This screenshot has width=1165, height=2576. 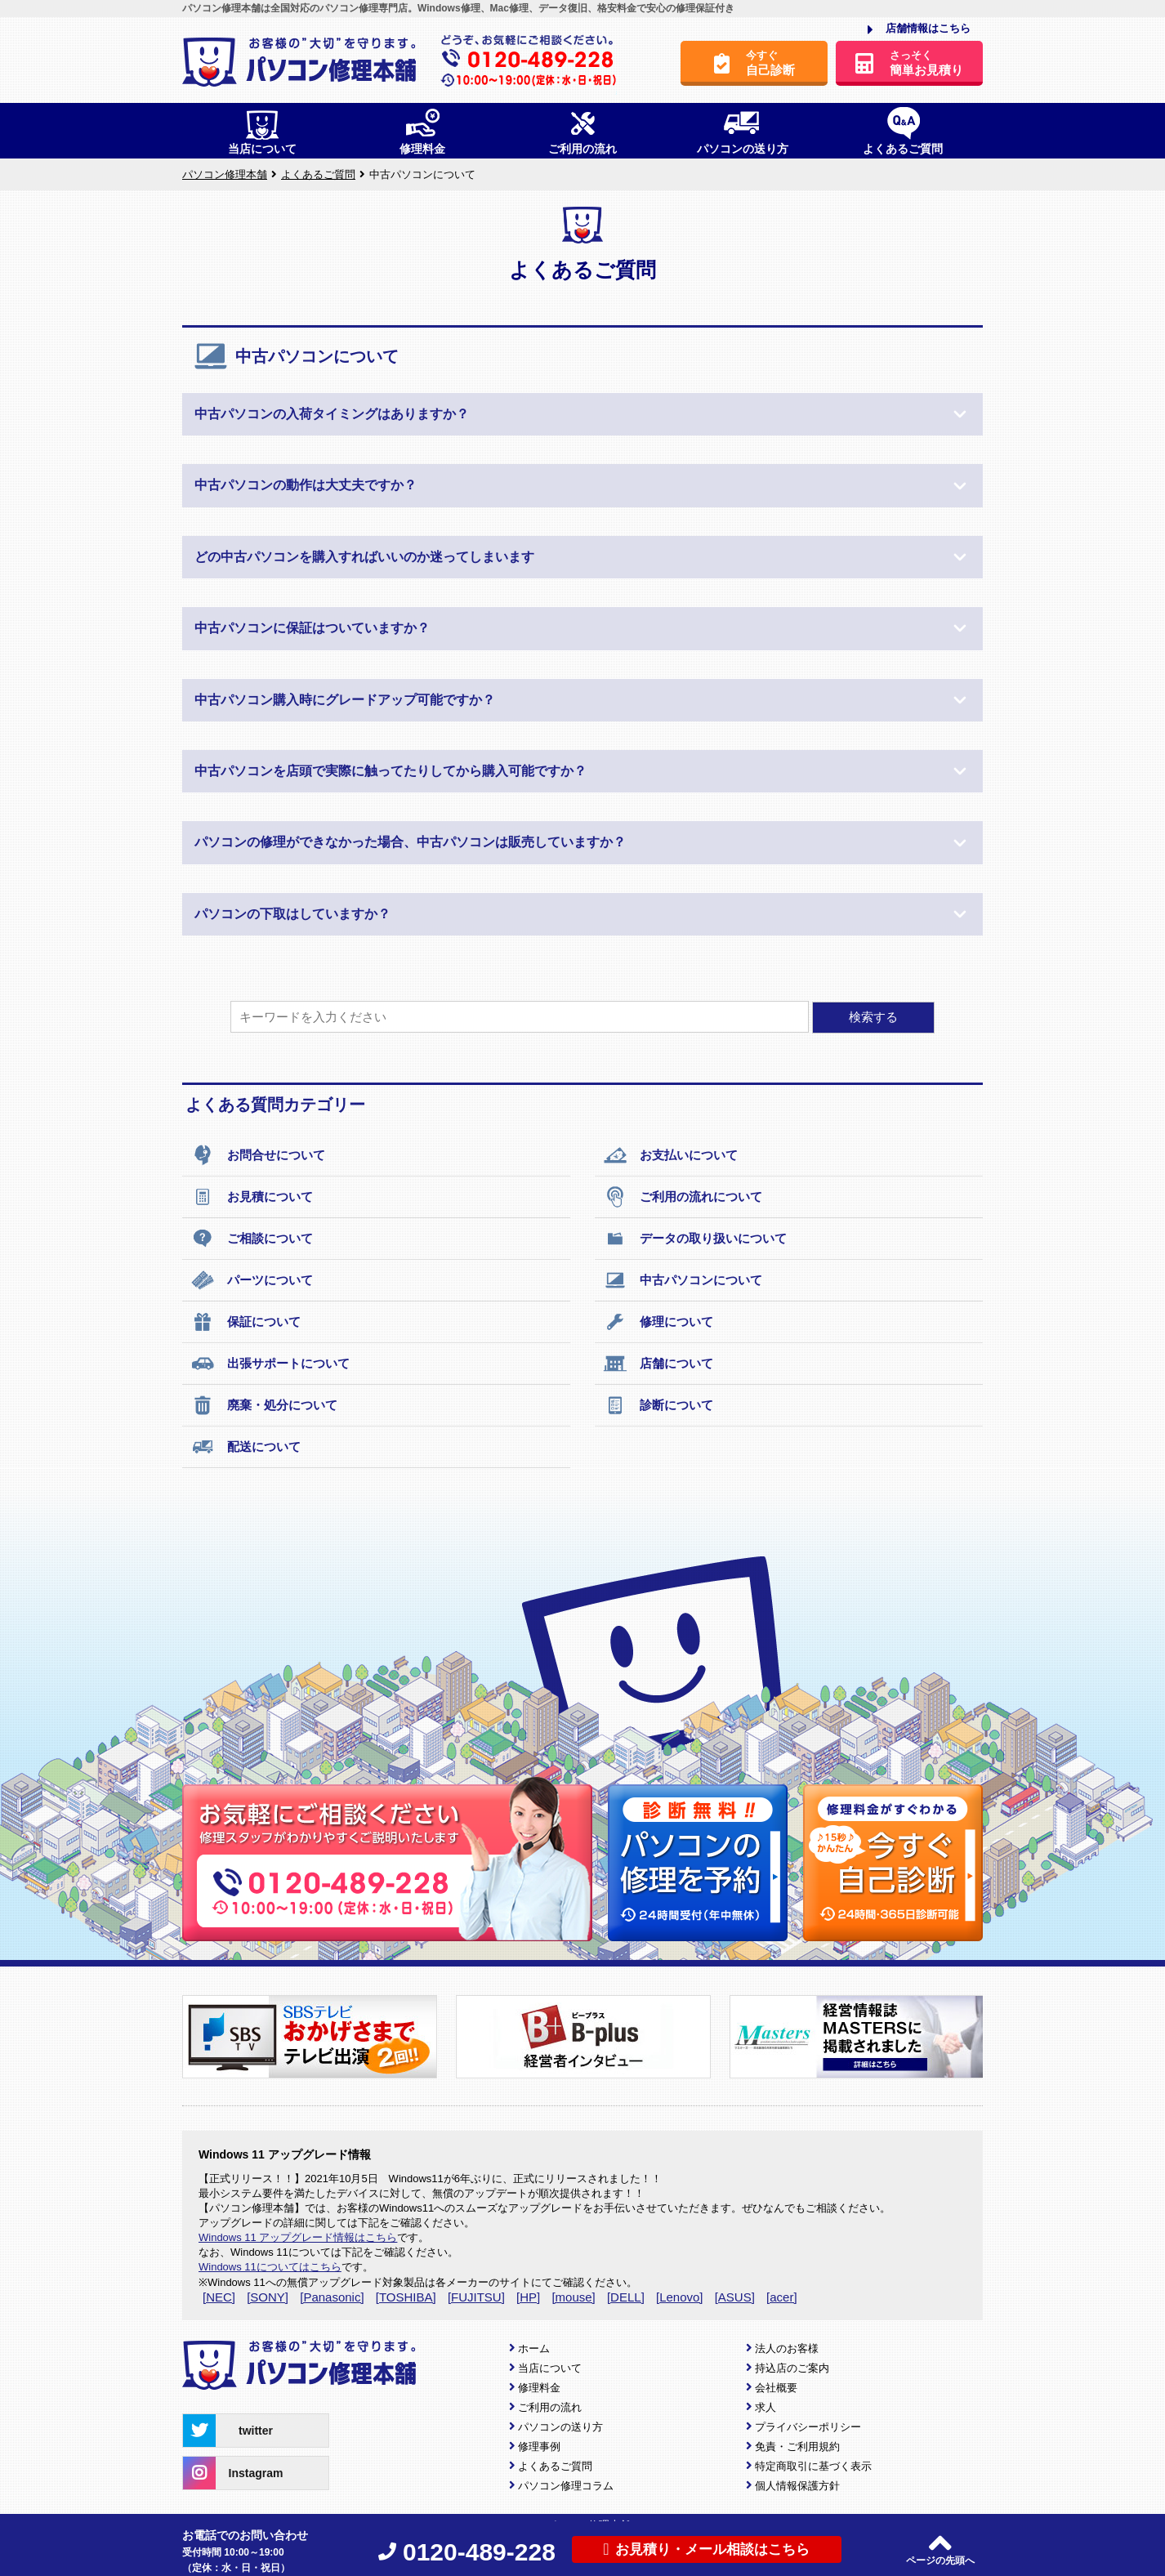 I want to click on 配送について, so click(x=245, y=1447).